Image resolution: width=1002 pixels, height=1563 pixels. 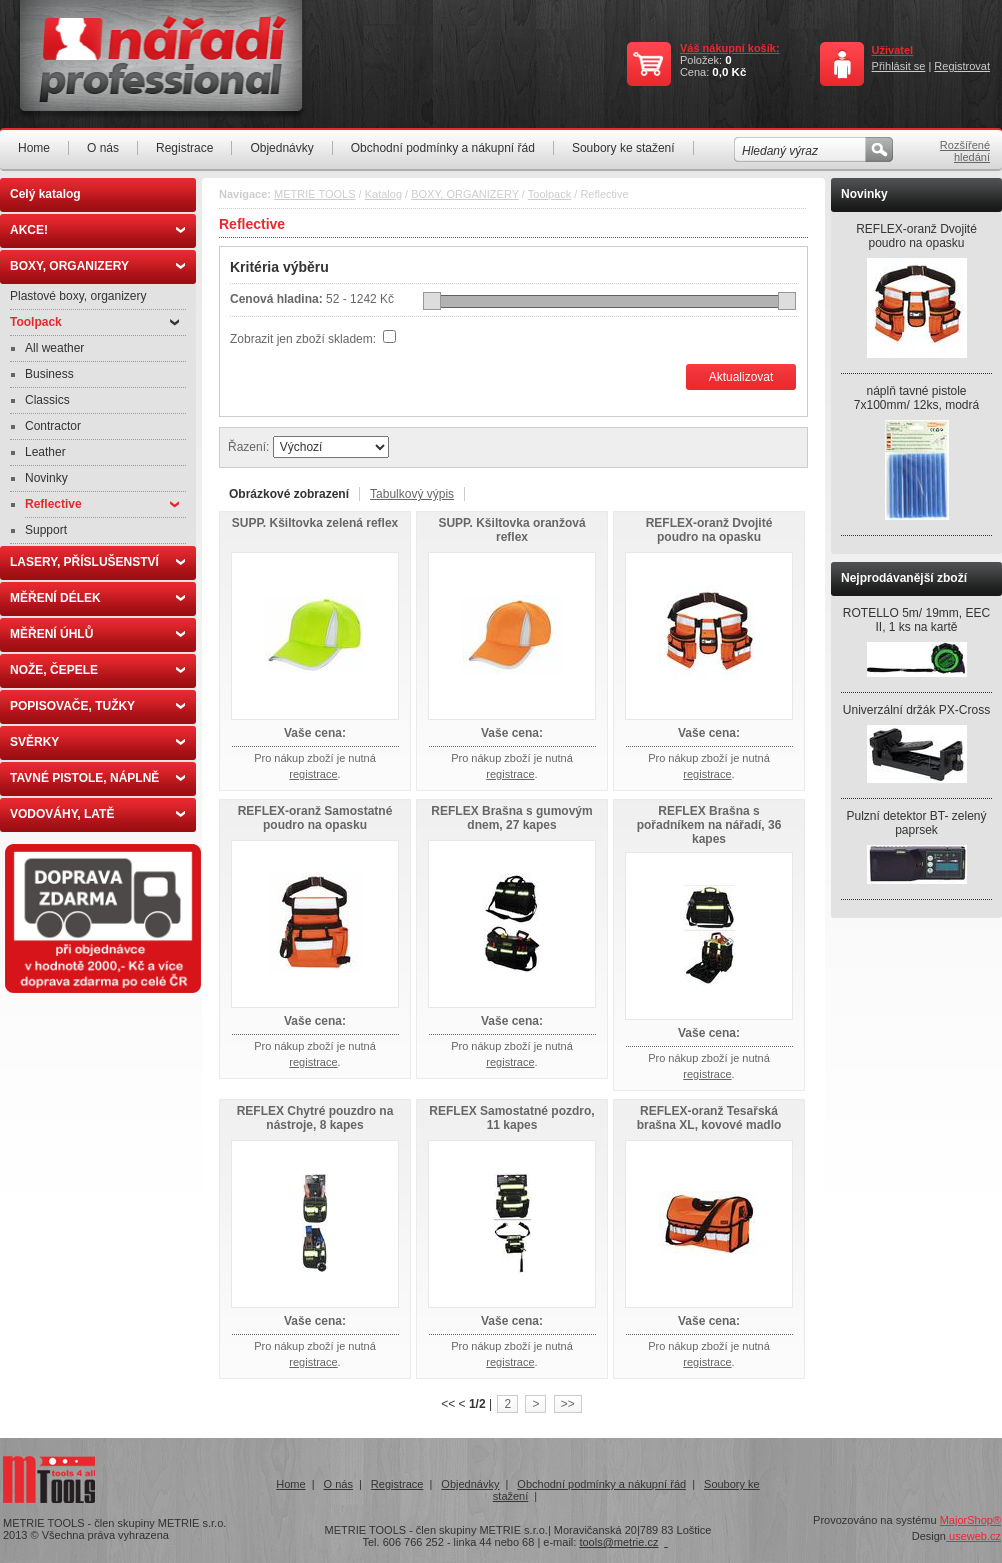 What do you see at coordinates (184, 148) in the screenshot?
I see `Registrace` at bounding box center [184, 148].